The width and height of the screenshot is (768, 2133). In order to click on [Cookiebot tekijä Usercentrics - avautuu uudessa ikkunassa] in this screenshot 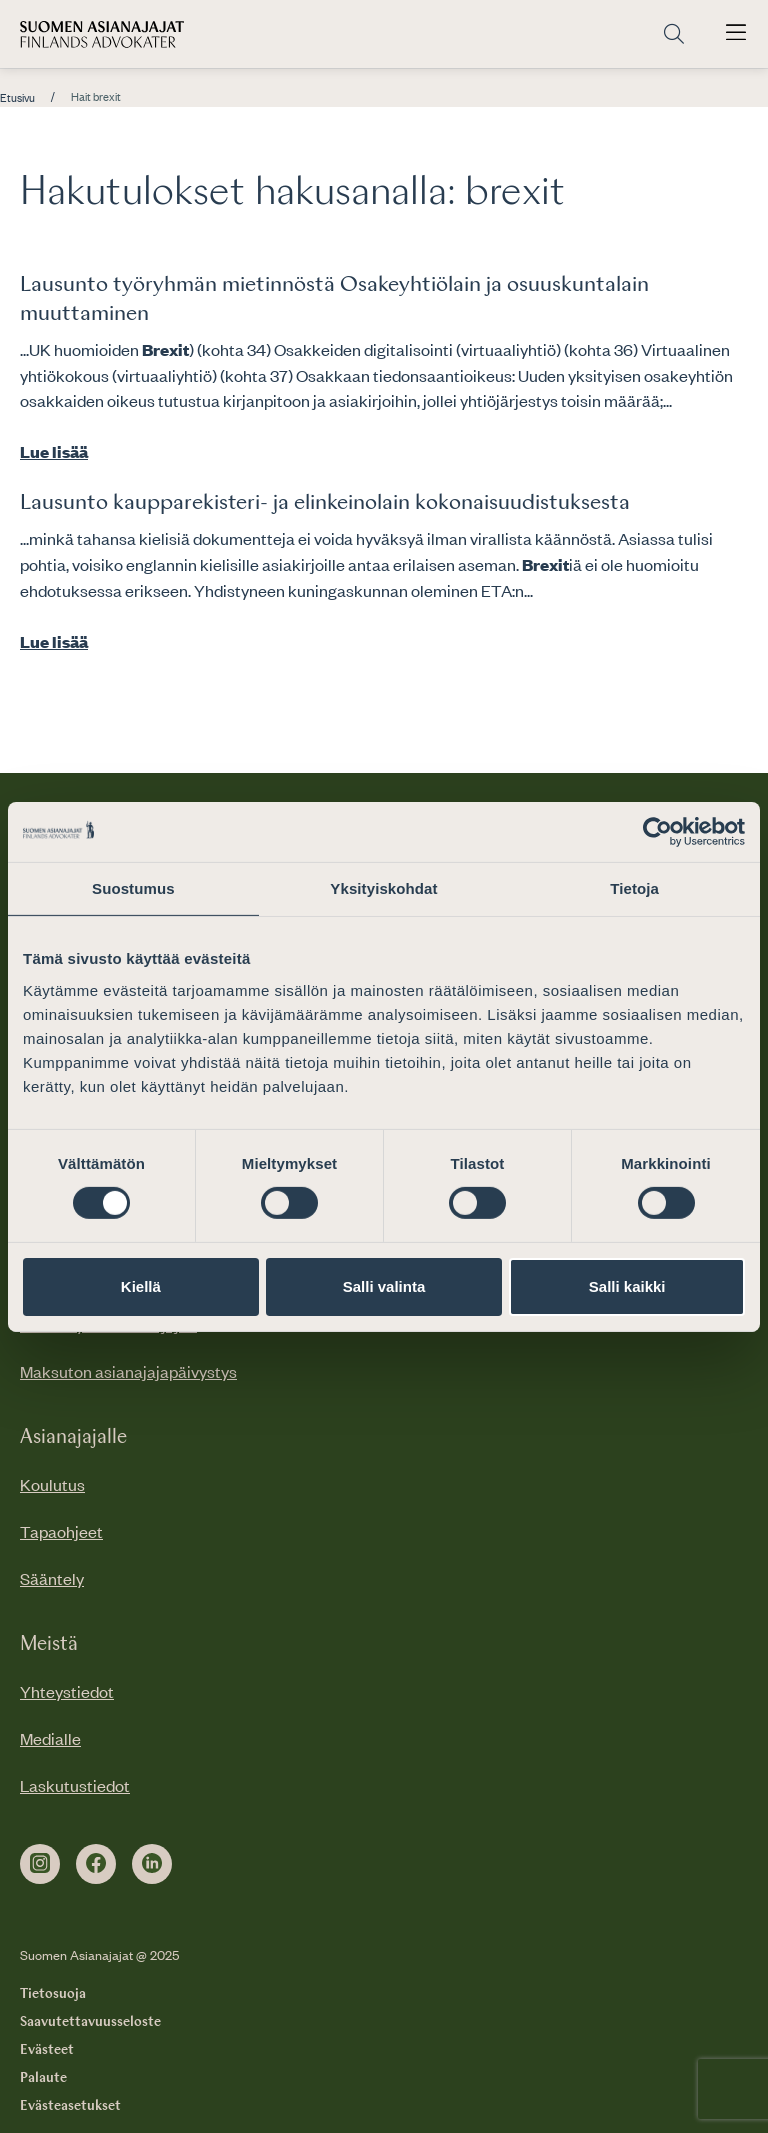, I will do `click(657, 831)`.